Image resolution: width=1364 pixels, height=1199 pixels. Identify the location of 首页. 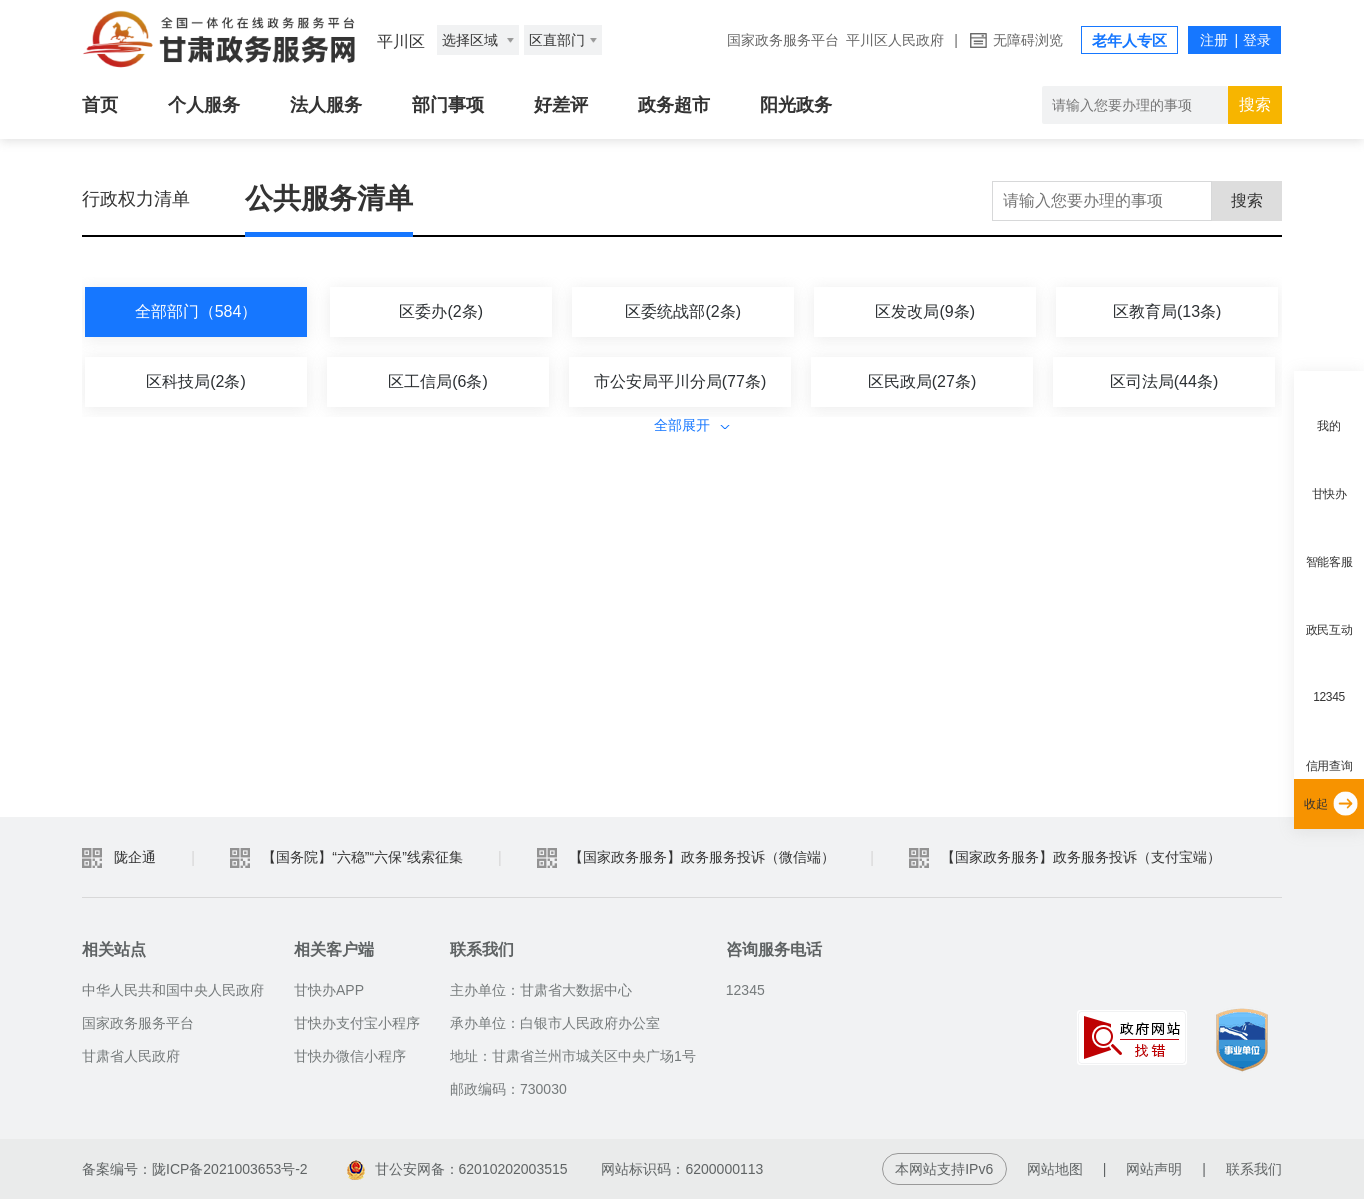
(100, 105).